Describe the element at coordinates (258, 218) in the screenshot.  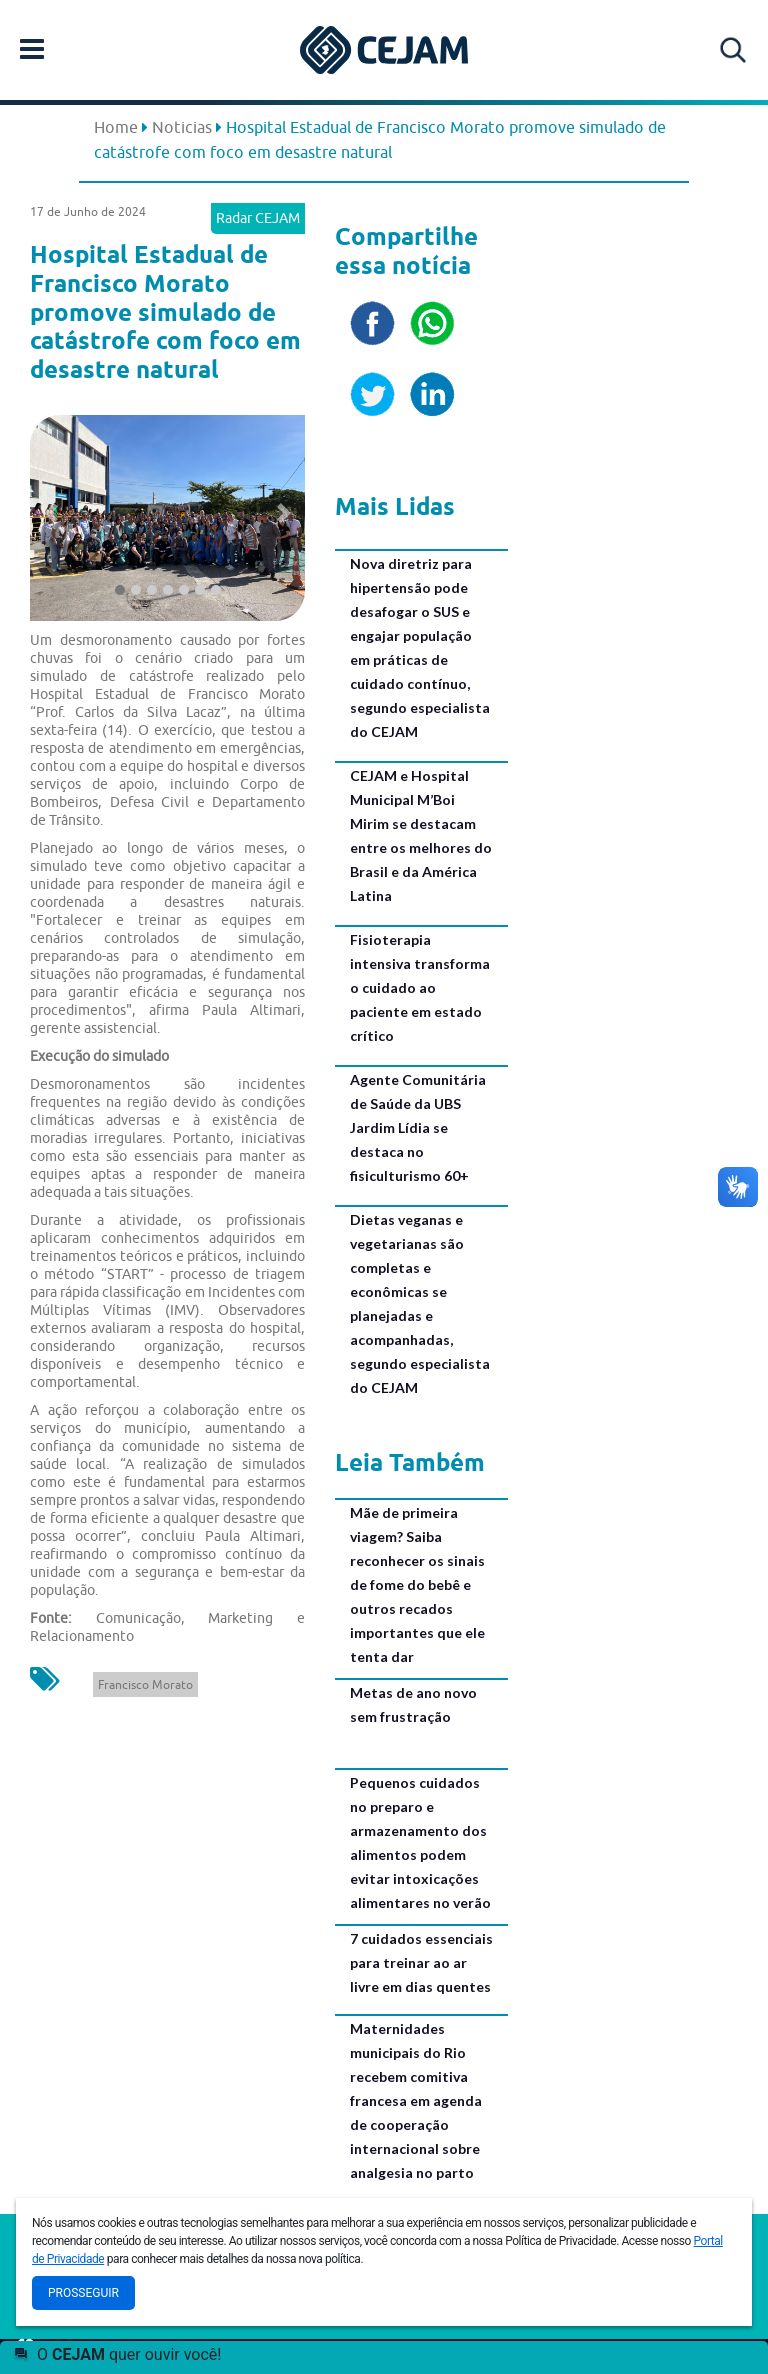
I see `Radar CEJAM` at that location.